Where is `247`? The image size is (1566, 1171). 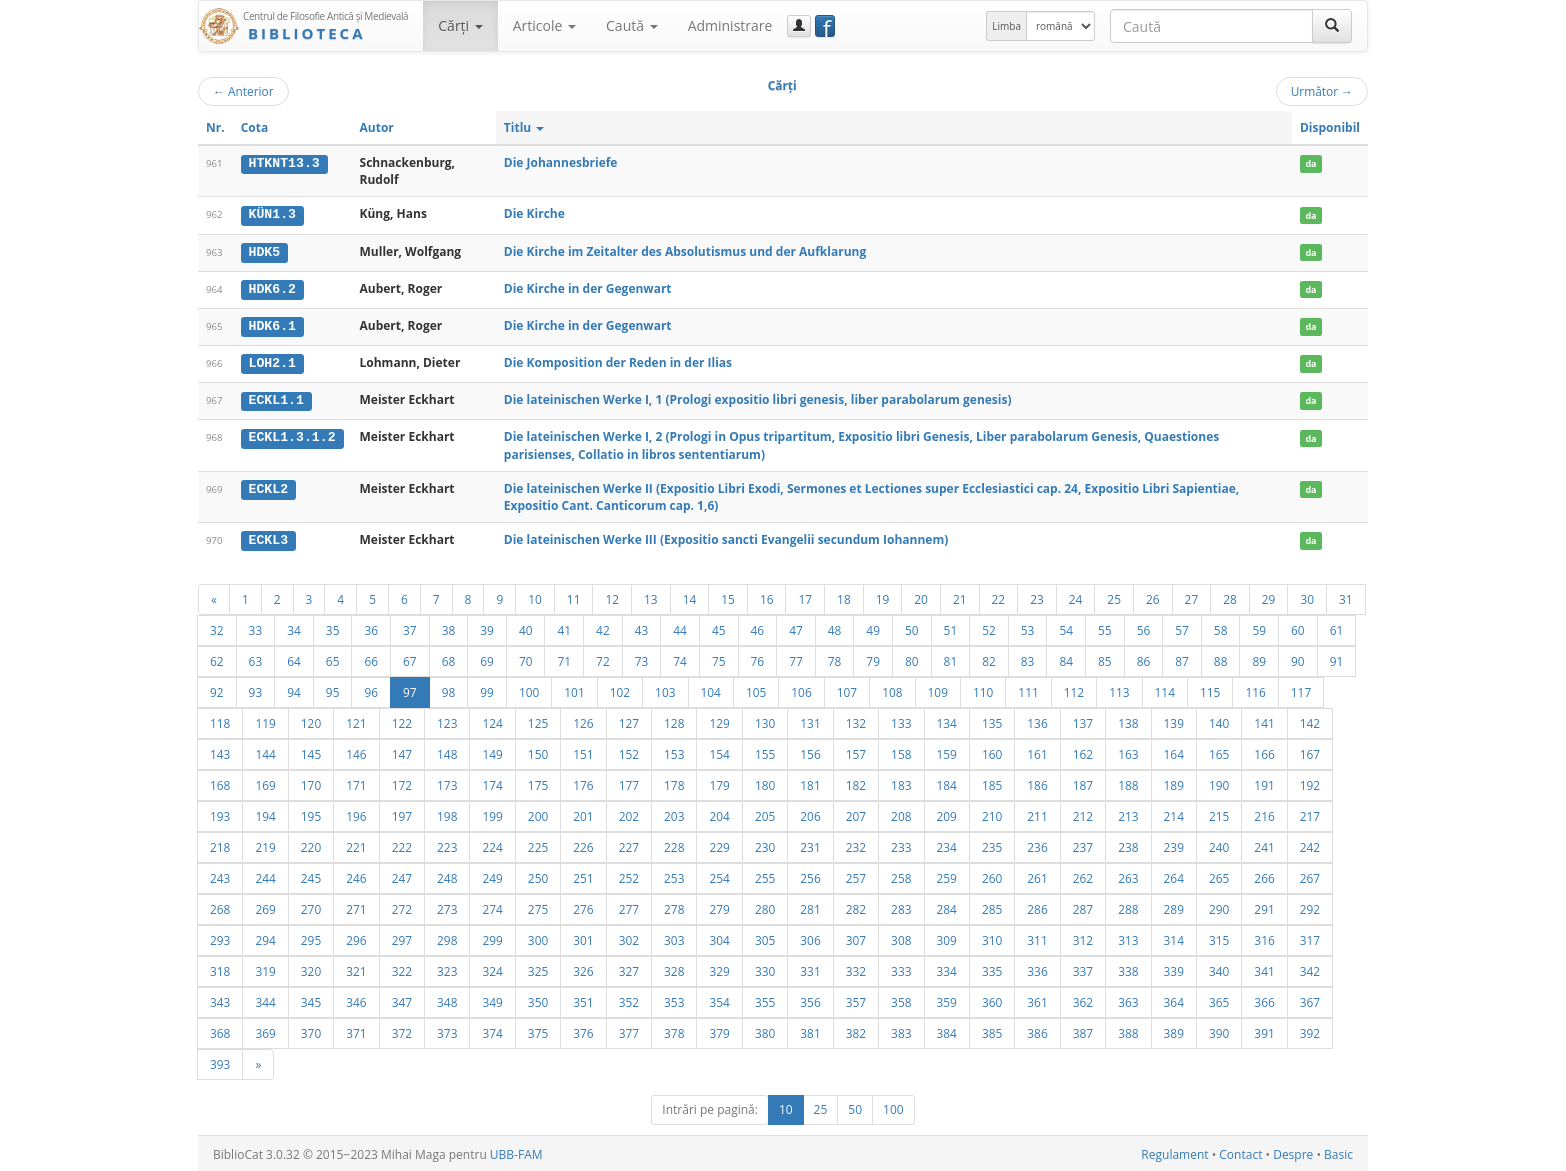 247 is located at coordinates (402, 875).